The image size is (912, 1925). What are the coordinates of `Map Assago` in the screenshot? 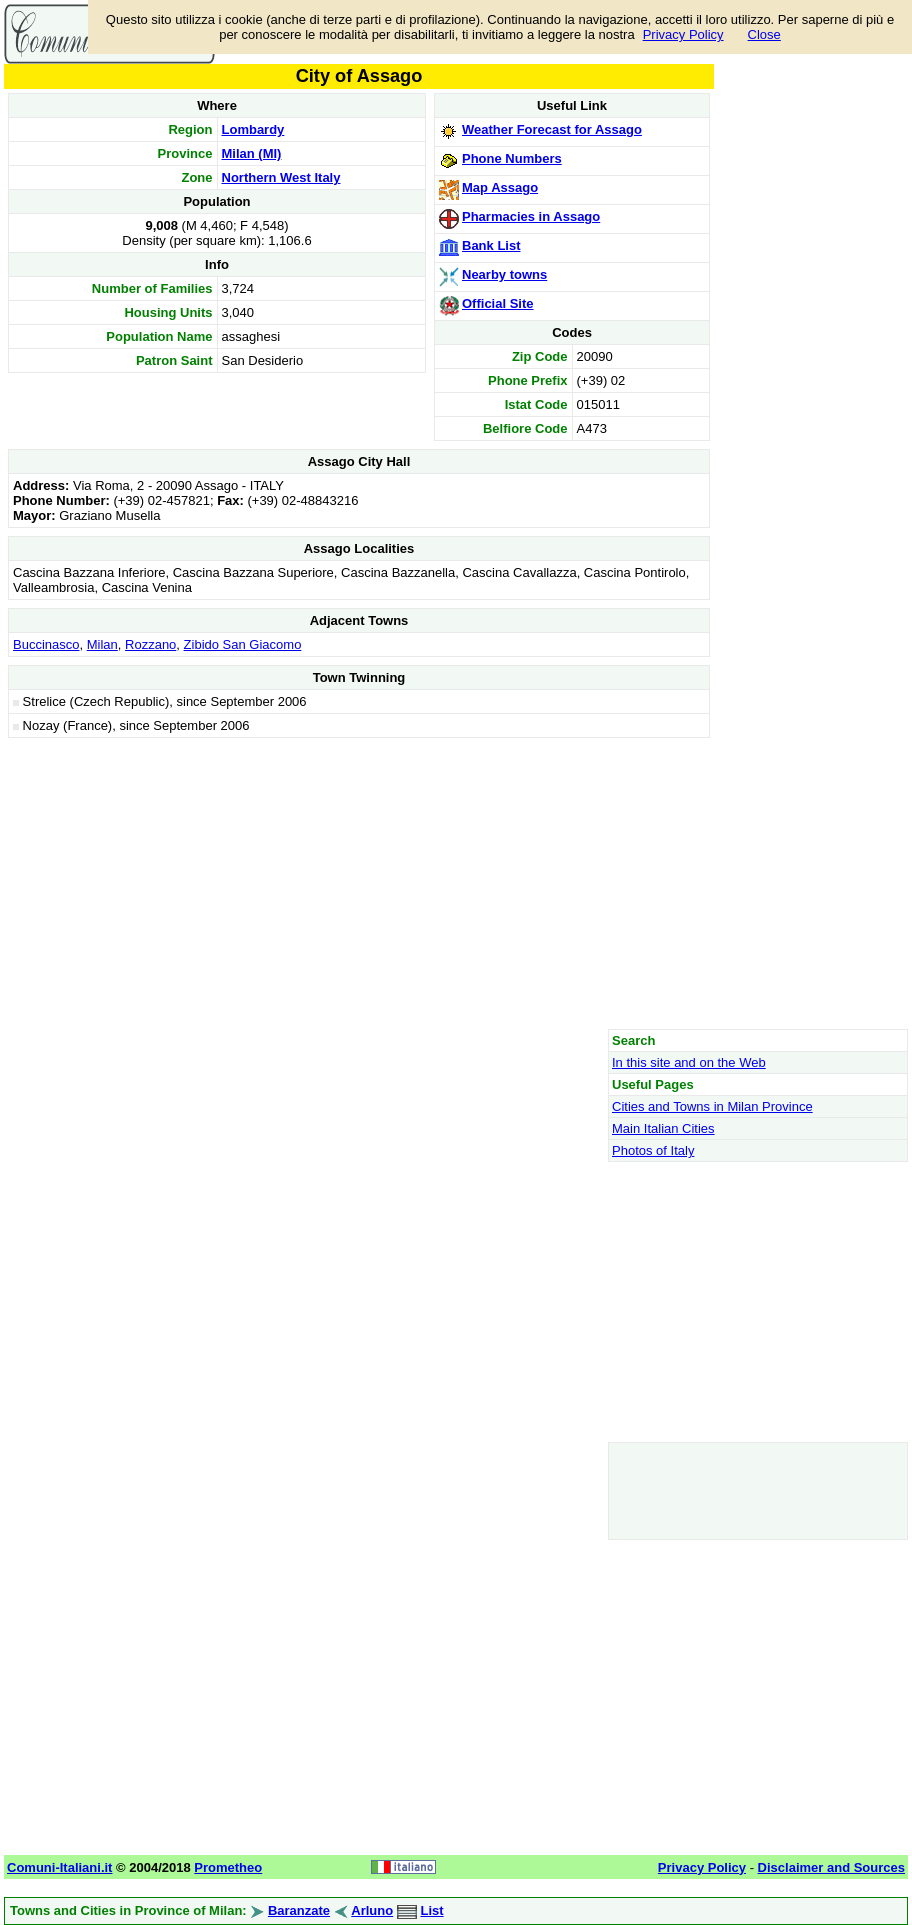 It's located at (500, 187).